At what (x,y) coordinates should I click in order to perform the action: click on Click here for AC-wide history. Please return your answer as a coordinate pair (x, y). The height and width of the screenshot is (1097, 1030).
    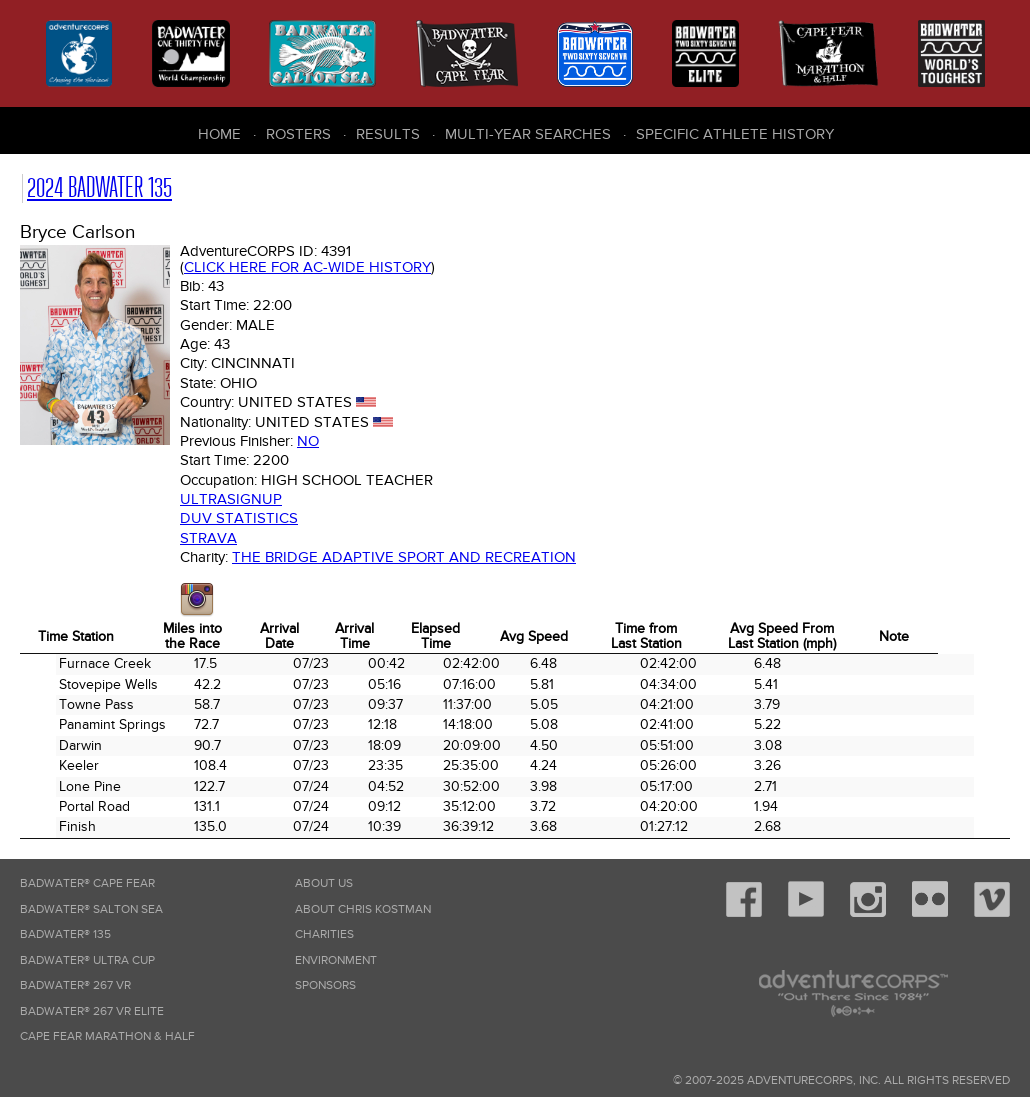
    Looking at the image, I should click on (307, 267).